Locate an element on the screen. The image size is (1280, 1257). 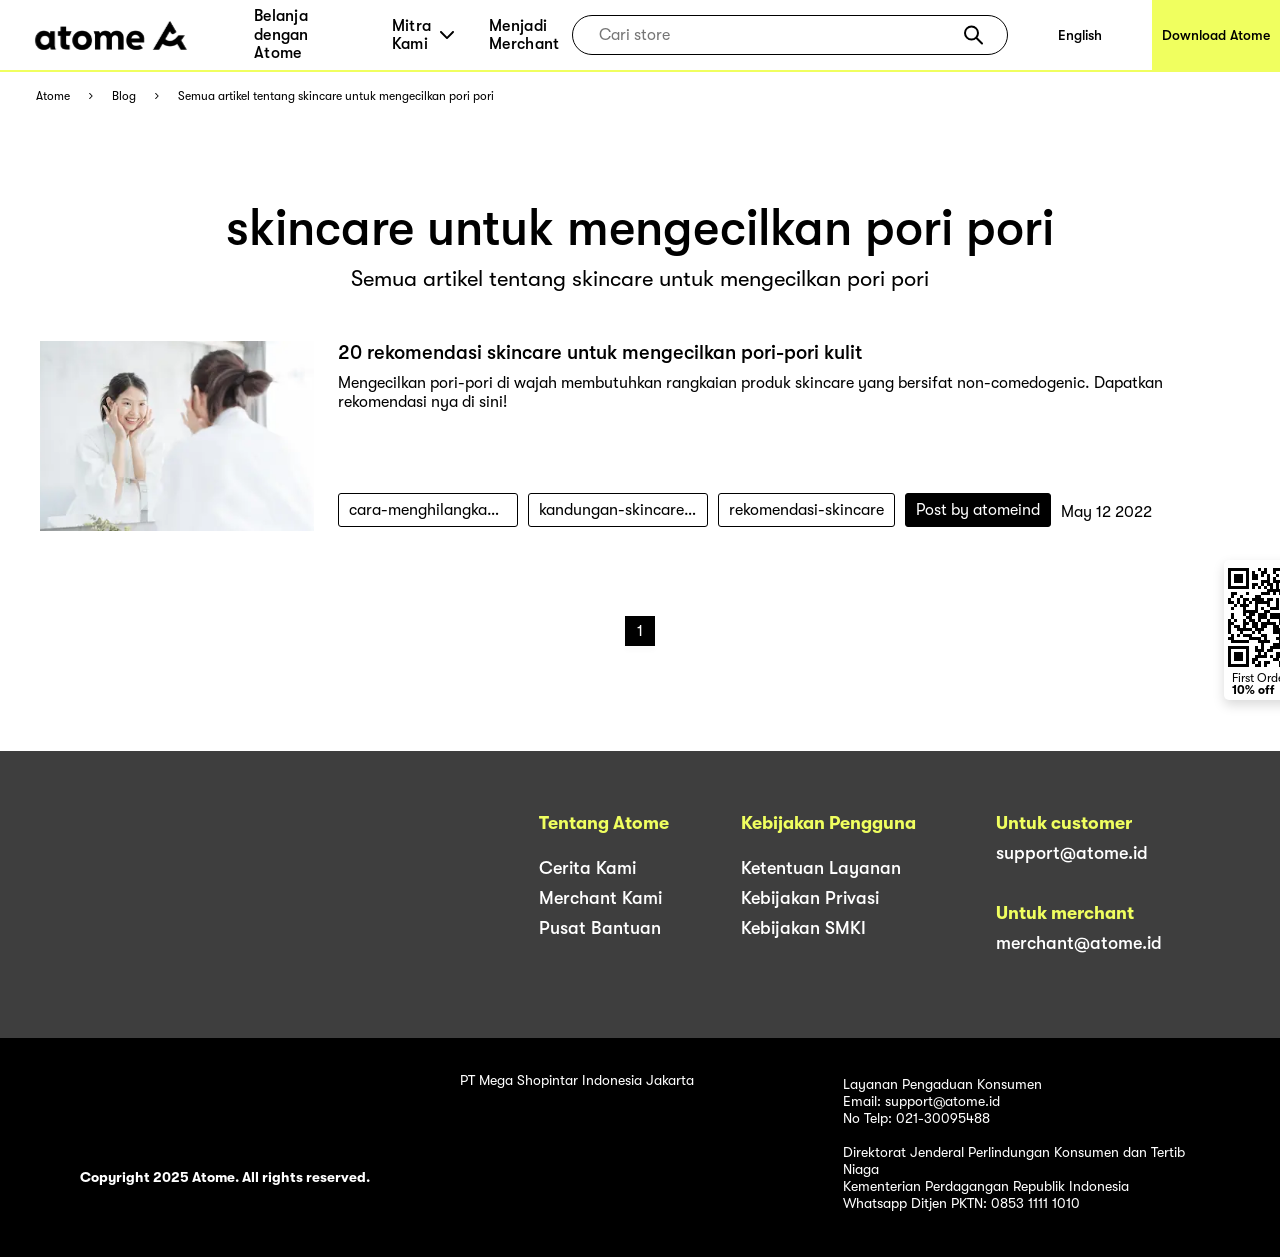
cara-menghilangkan-pori-pori-wajah is located at coordinates (433, 510).